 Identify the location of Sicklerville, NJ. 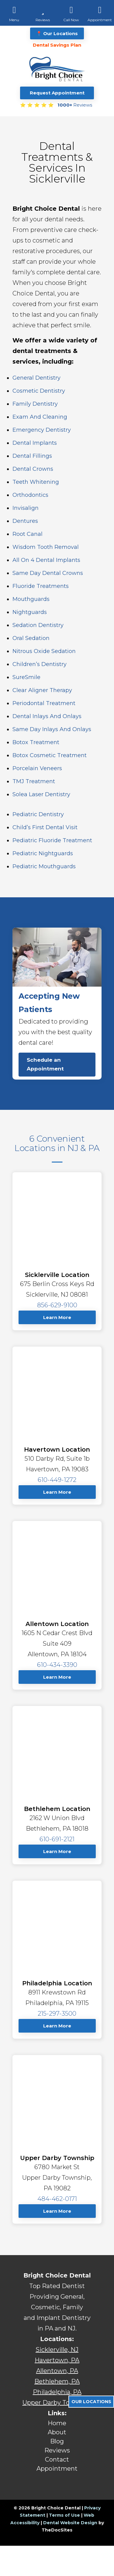
(57, 2349).